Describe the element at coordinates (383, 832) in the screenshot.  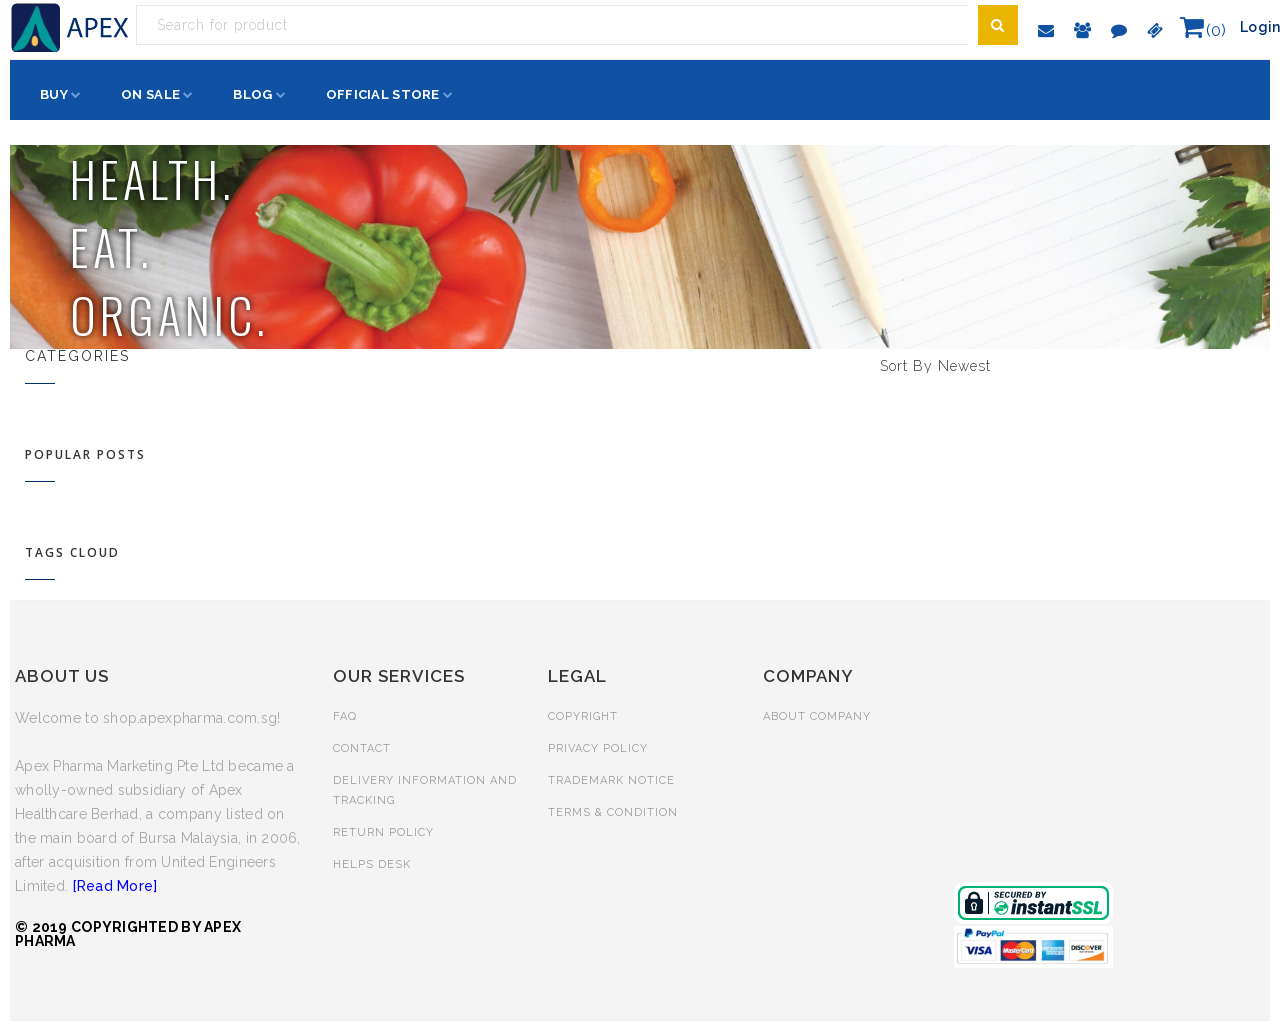
I see `RETURN POLICY` at that location.